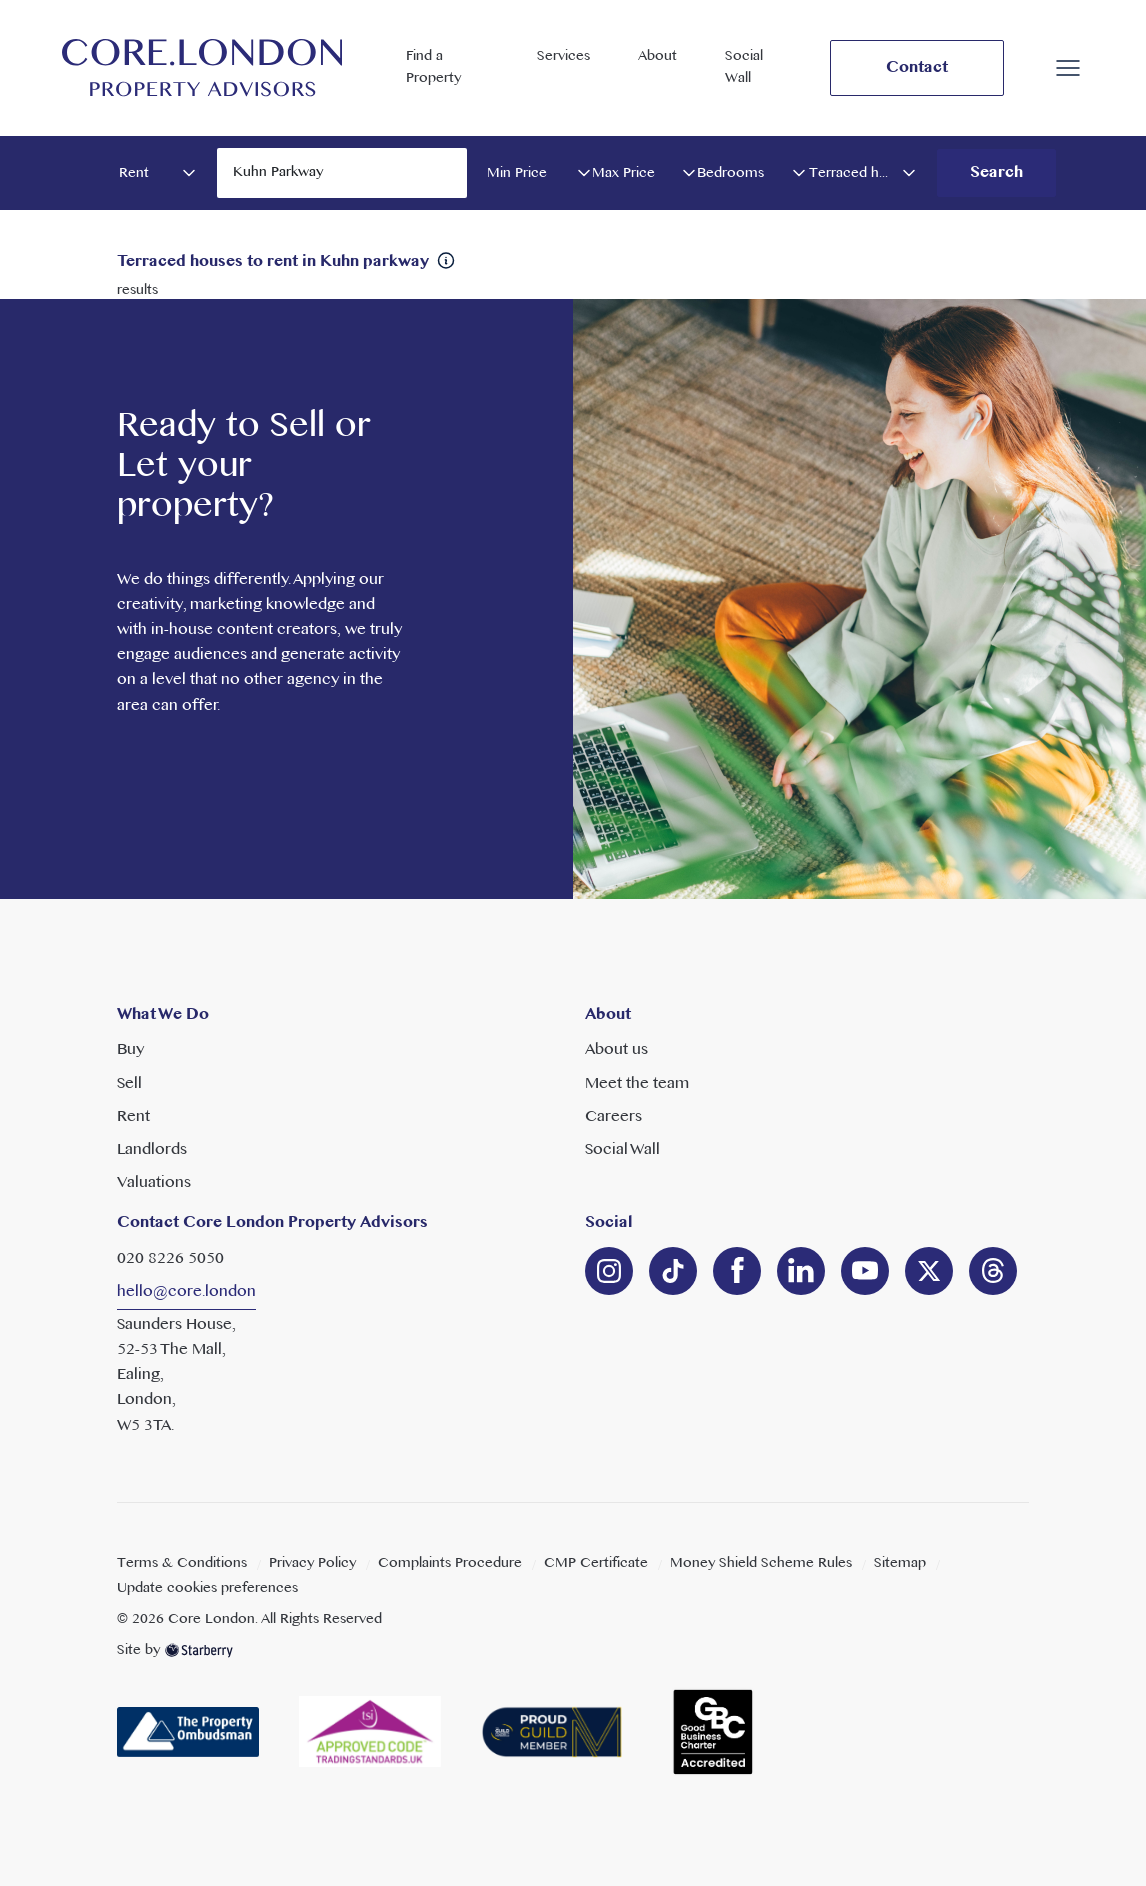 This screenshot has height=1886, width=1146. Describe the element at coordinates (613, 1117) in the screenshot. I see `Careers` at that location.